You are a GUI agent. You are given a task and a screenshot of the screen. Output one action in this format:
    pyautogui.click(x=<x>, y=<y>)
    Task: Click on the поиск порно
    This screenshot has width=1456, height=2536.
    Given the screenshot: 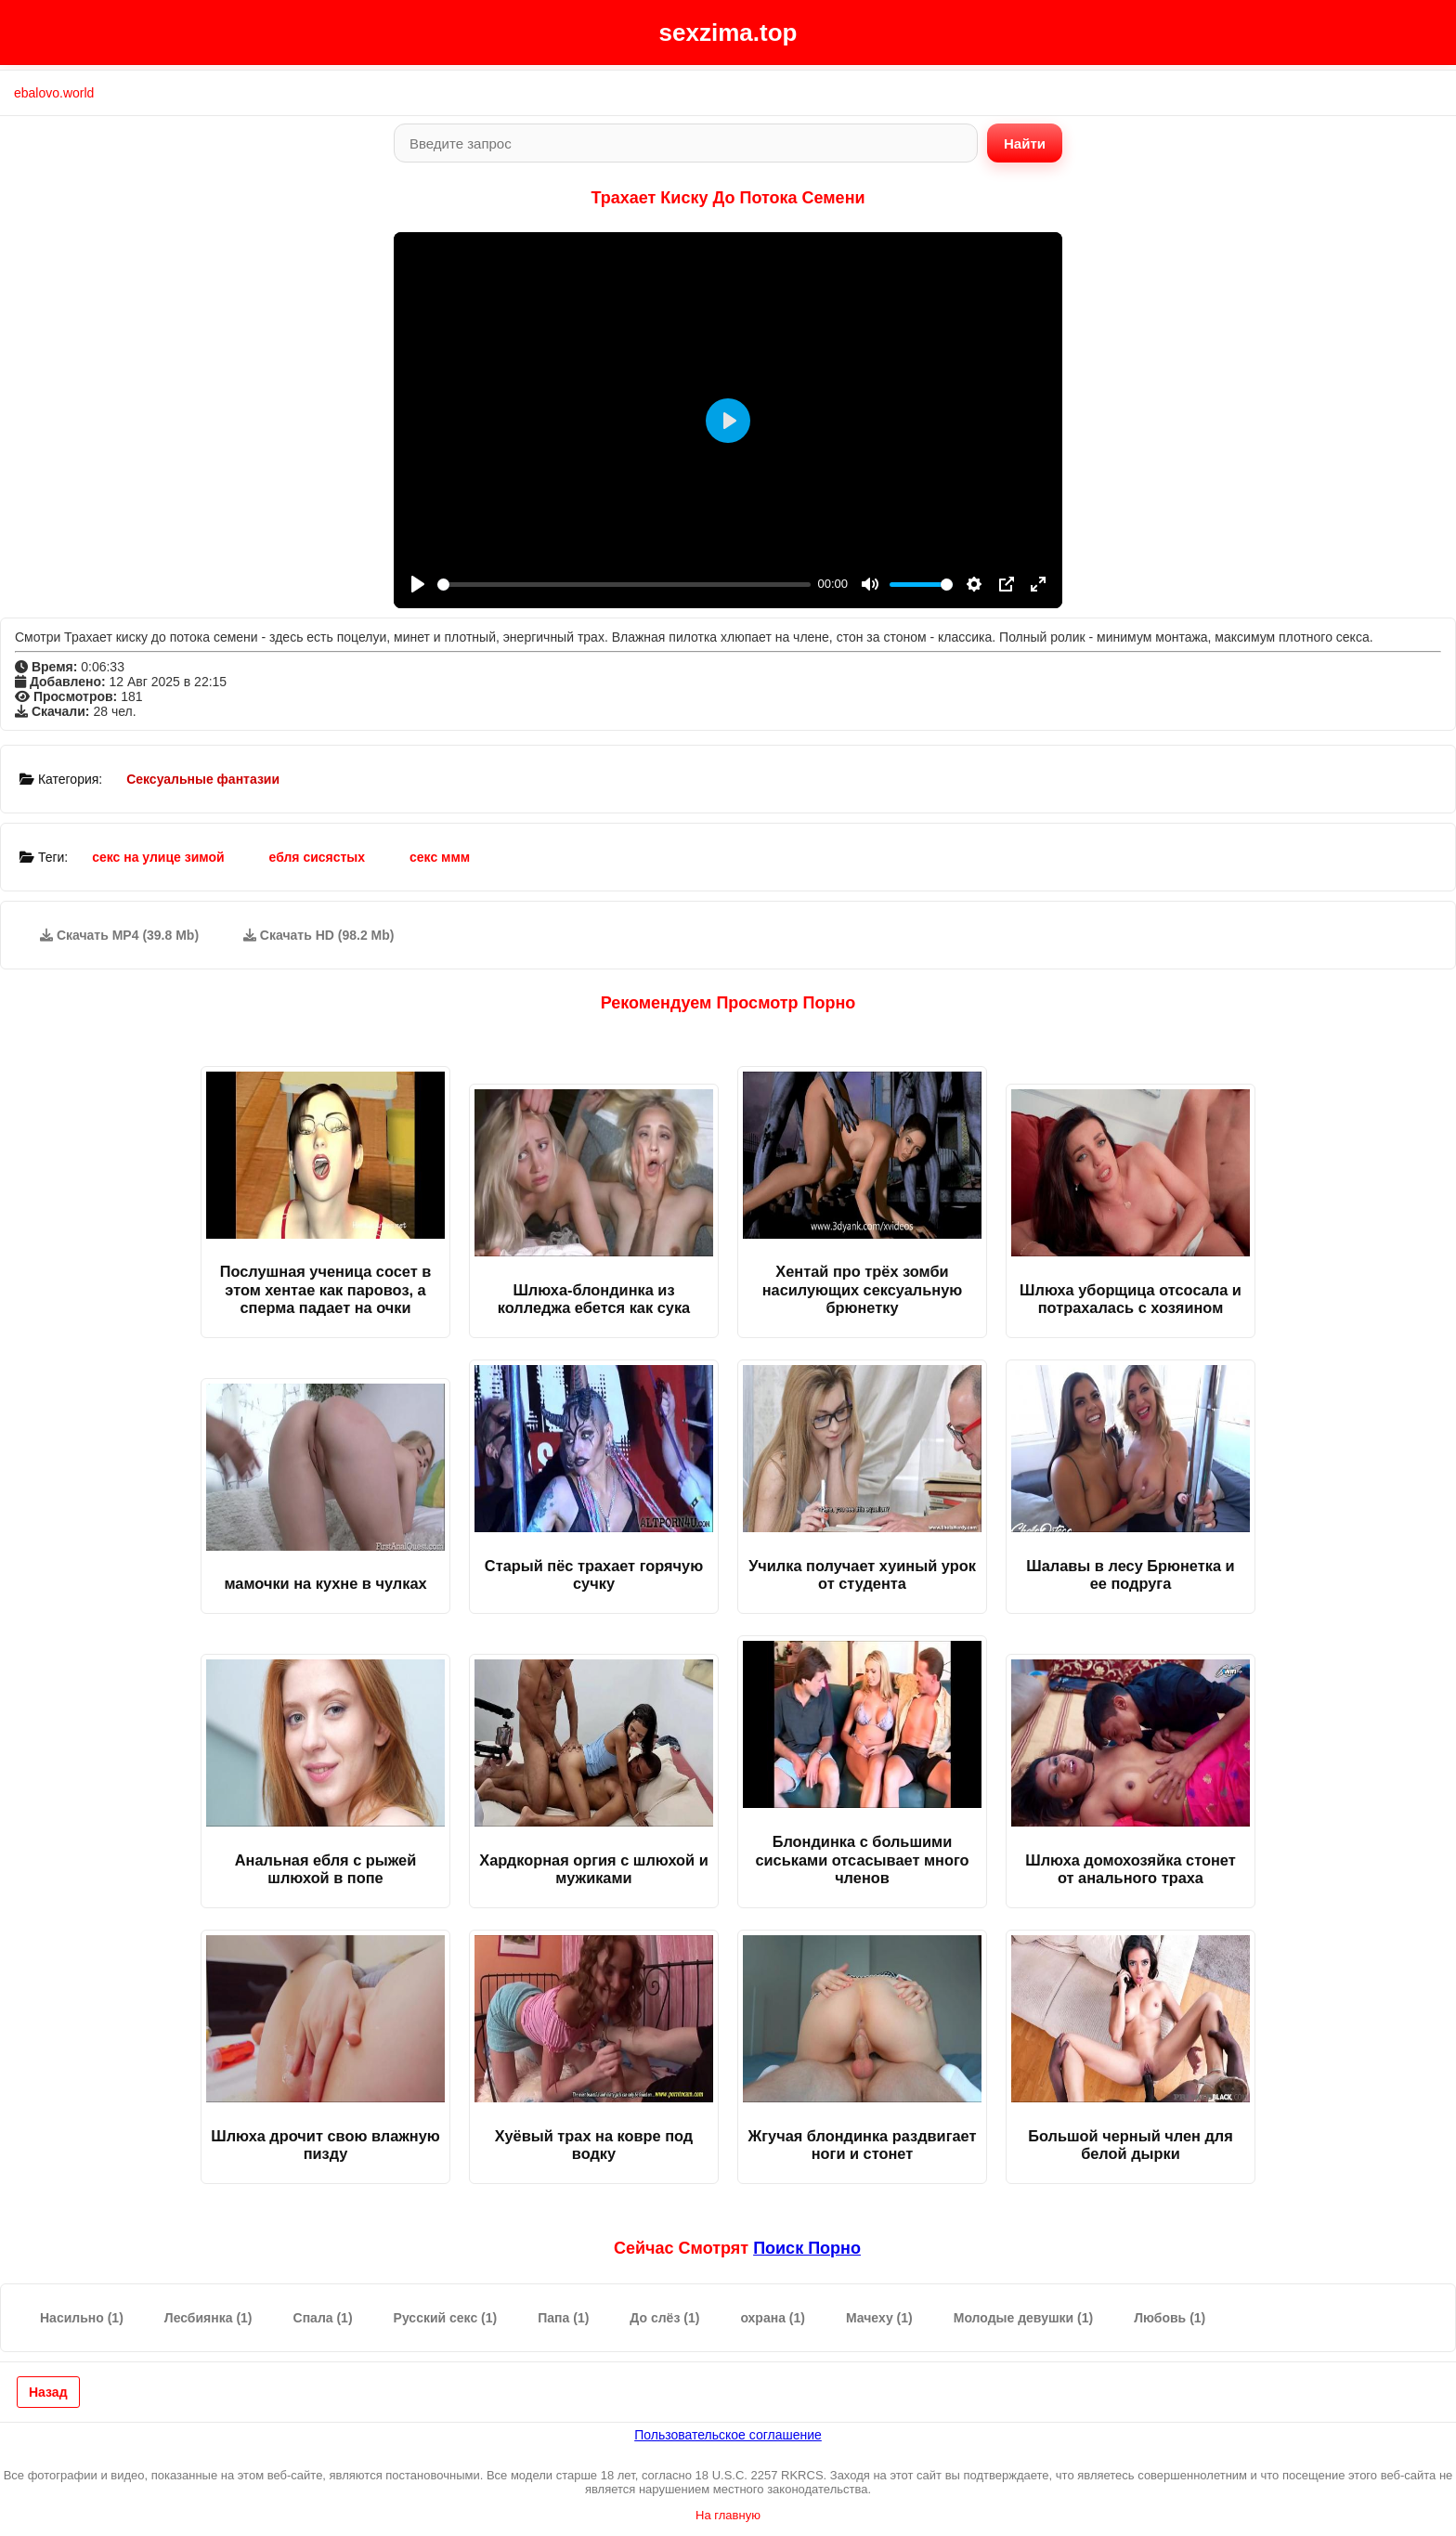 What is the action you would take?
    pyautogui.click(x=807, y=2248)
    